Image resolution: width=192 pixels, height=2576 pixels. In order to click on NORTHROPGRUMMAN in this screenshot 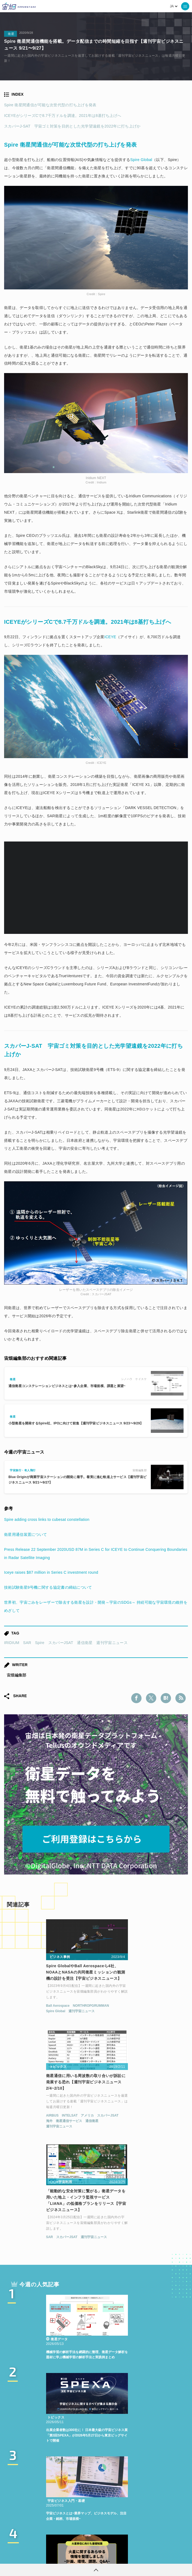, I will do `click(54, 2010)`.